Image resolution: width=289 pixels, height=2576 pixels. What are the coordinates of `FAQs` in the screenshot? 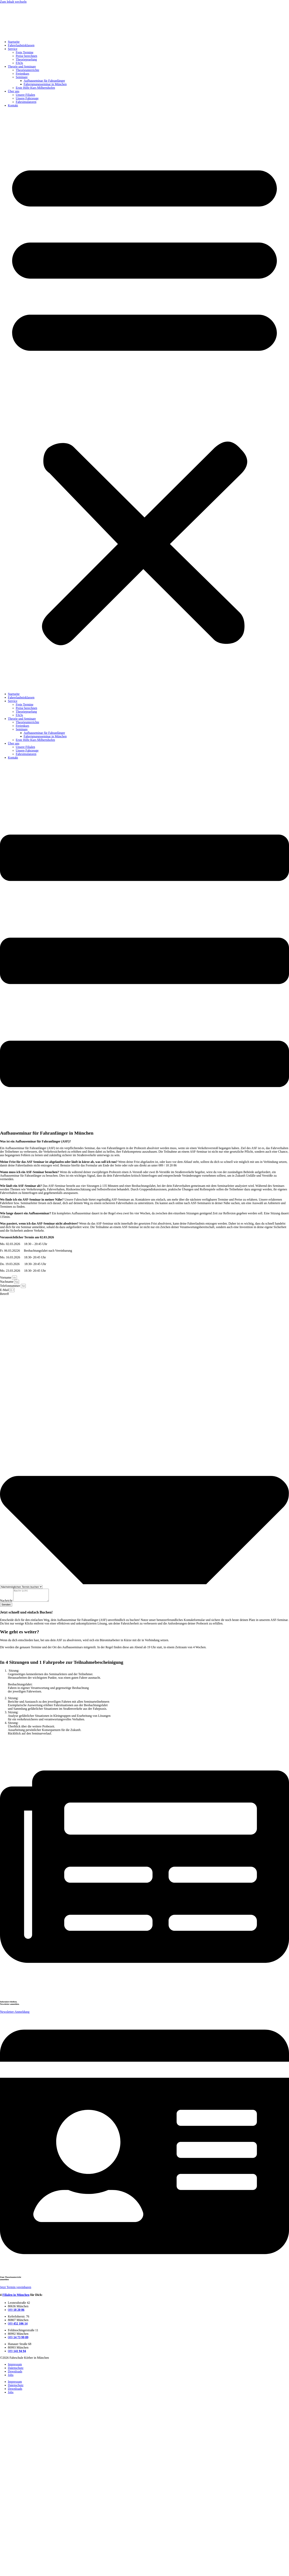 It's located at (19, 63).